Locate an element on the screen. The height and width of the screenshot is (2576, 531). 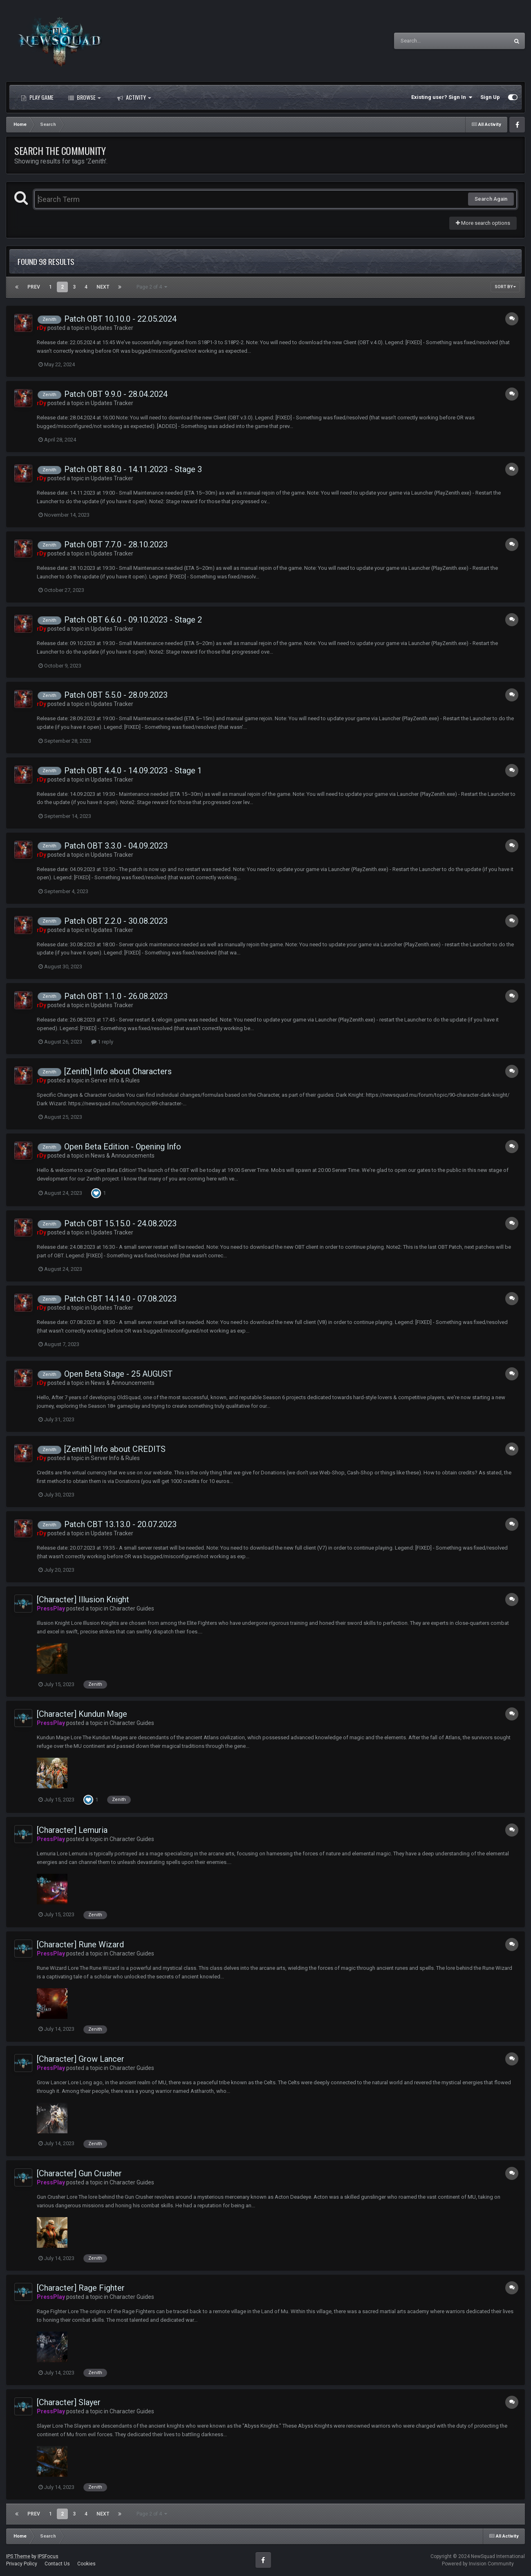
[Character] Lemuria is located at coordinates (72, 1830).